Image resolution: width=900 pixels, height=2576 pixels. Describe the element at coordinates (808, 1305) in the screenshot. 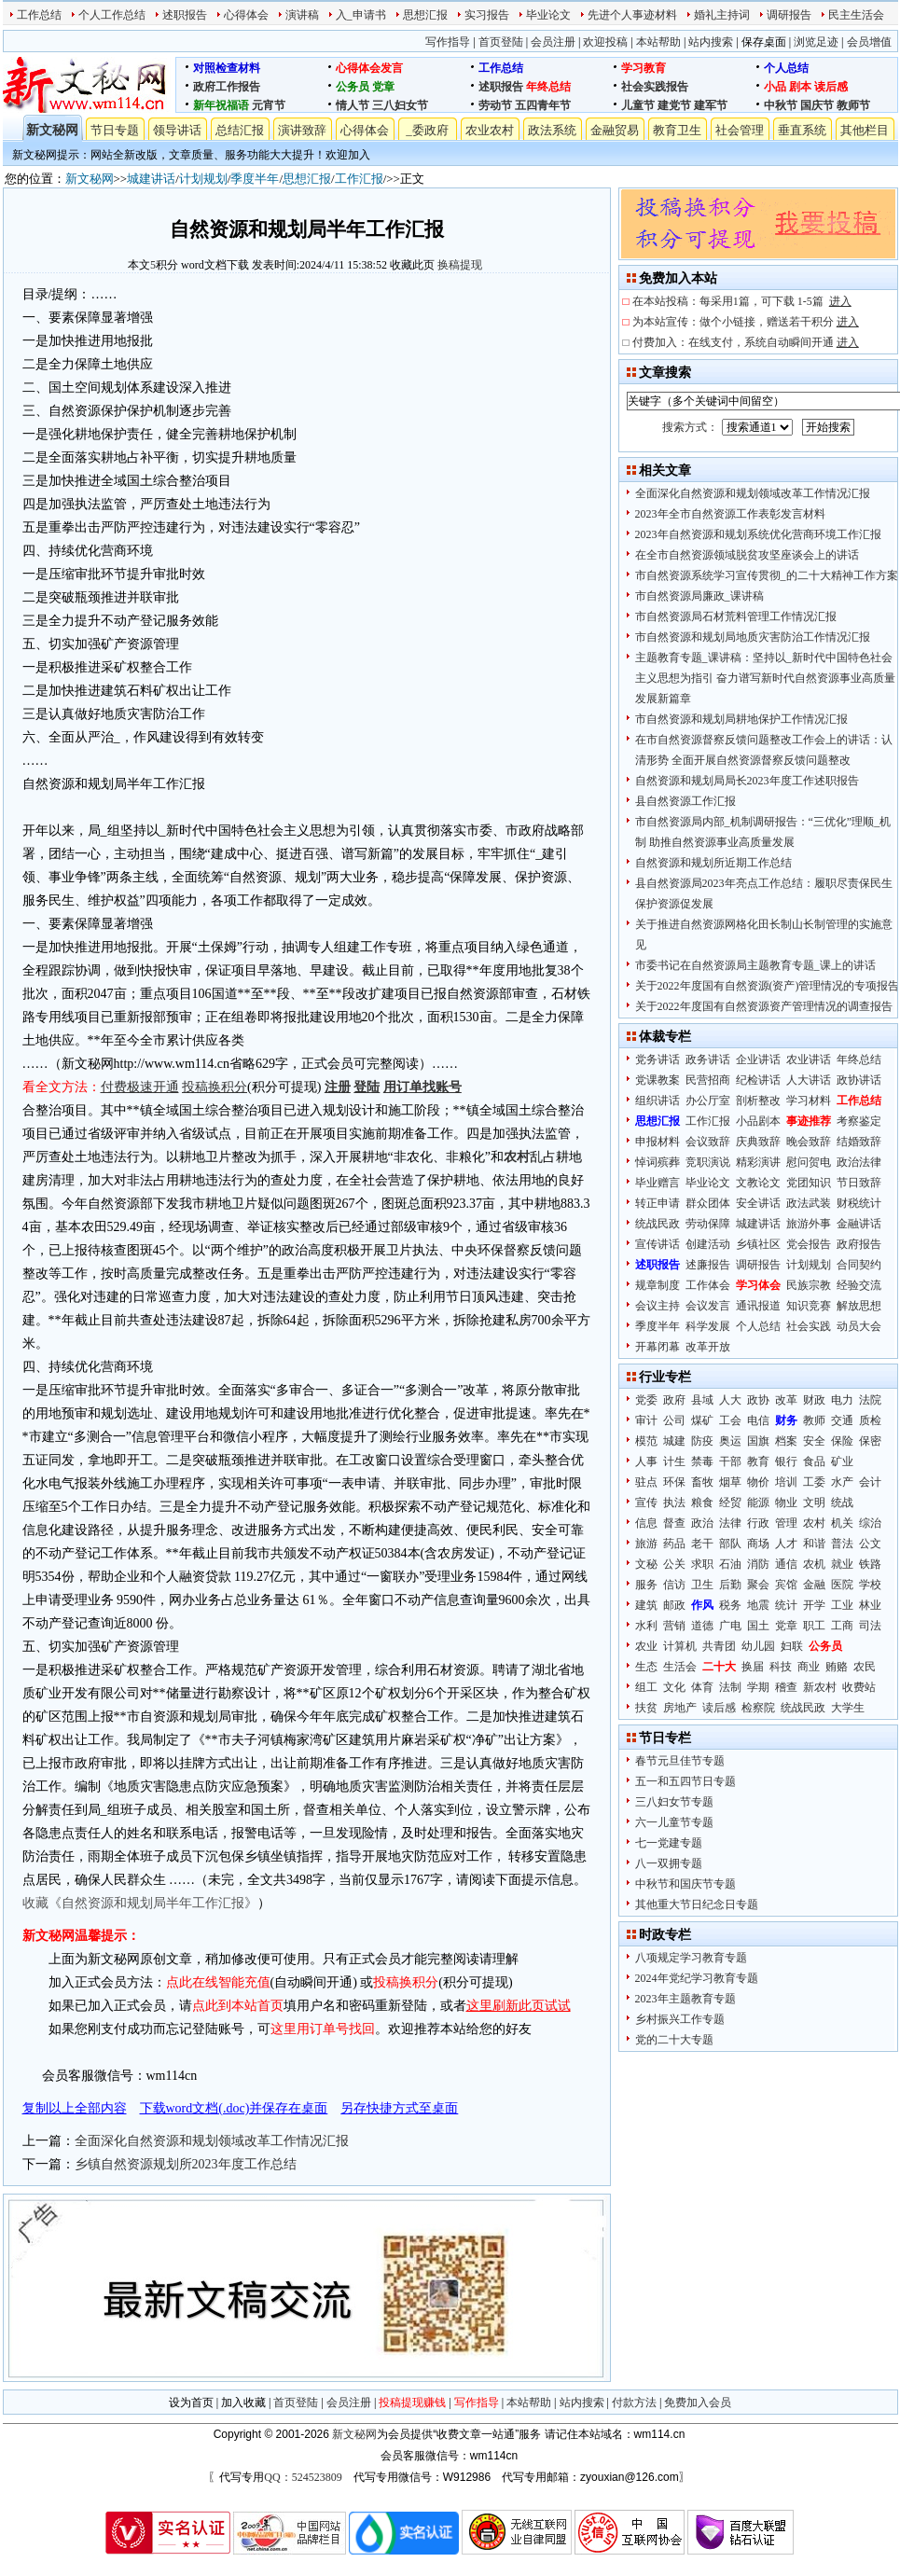

I see `知识竞赛` at that location.